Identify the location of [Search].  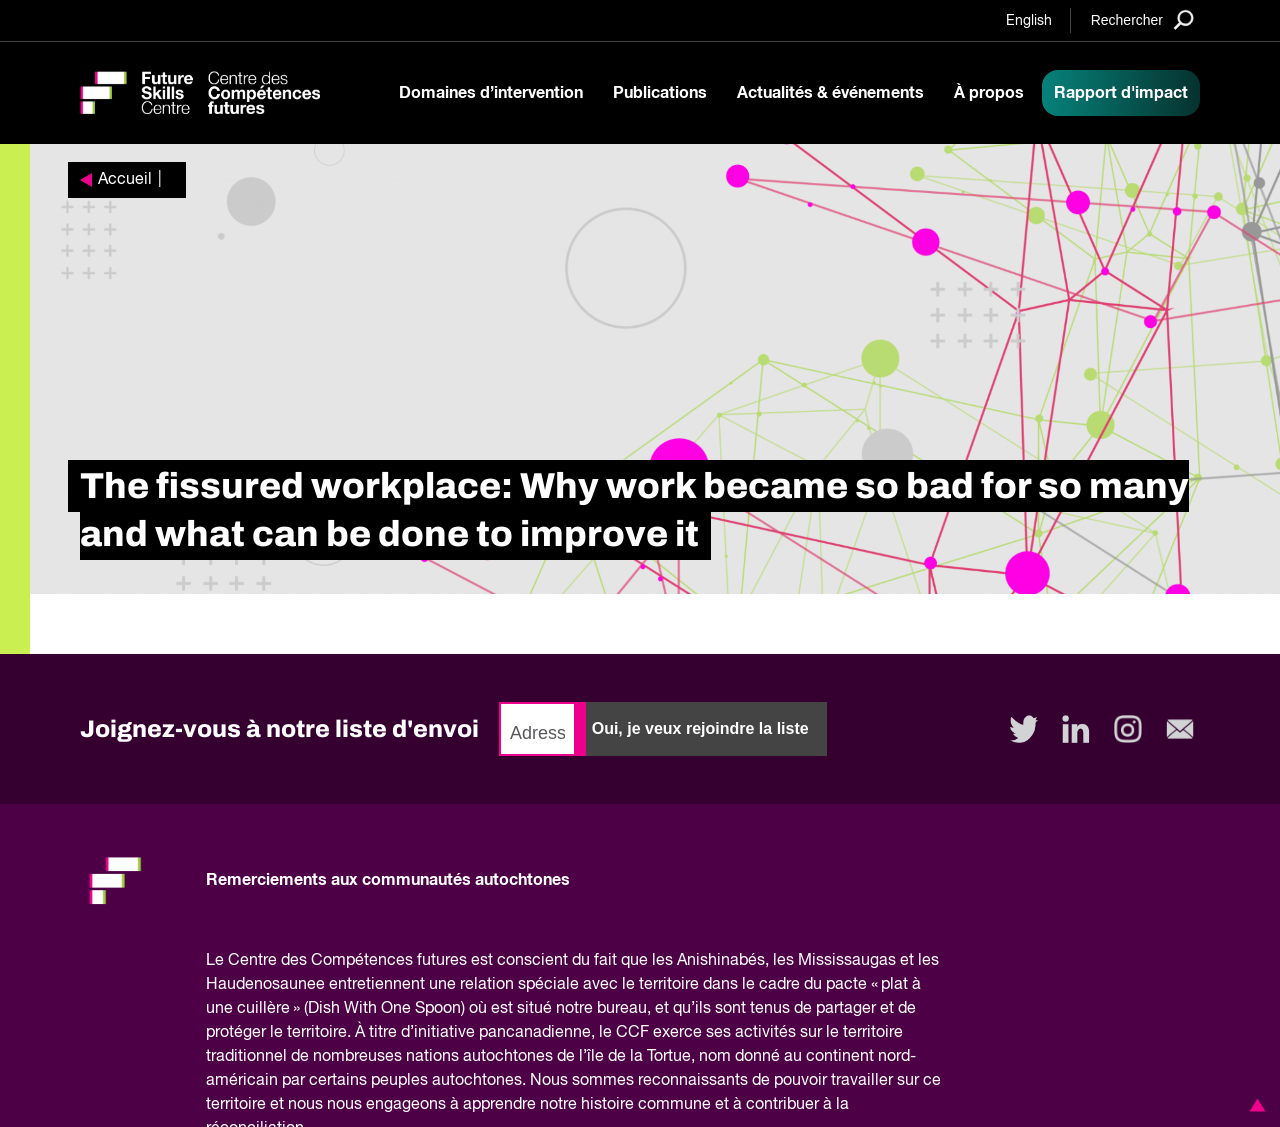
(1142, 19).